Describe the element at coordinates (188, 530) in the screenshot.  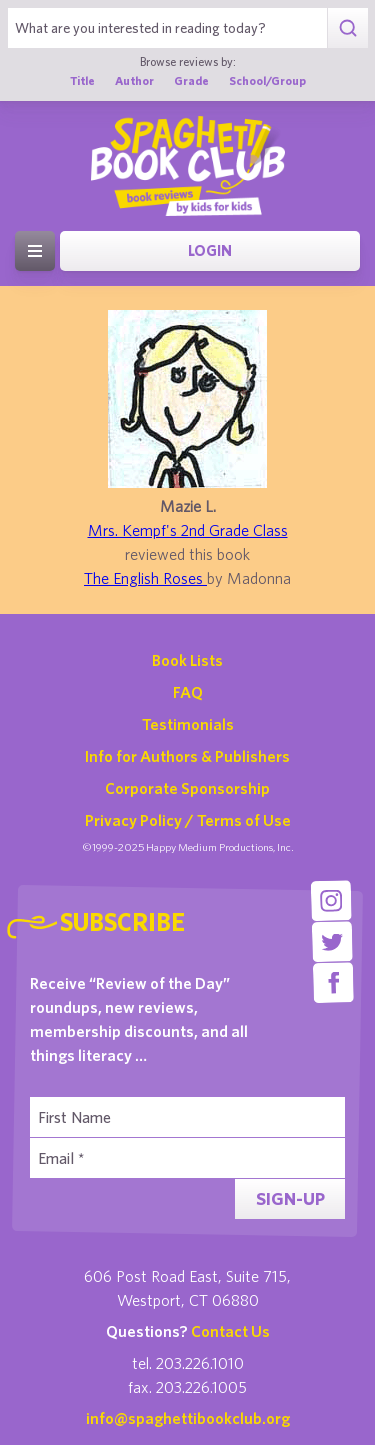
I see `Mrs. Kempf's 2nd Grade Class` at that location.